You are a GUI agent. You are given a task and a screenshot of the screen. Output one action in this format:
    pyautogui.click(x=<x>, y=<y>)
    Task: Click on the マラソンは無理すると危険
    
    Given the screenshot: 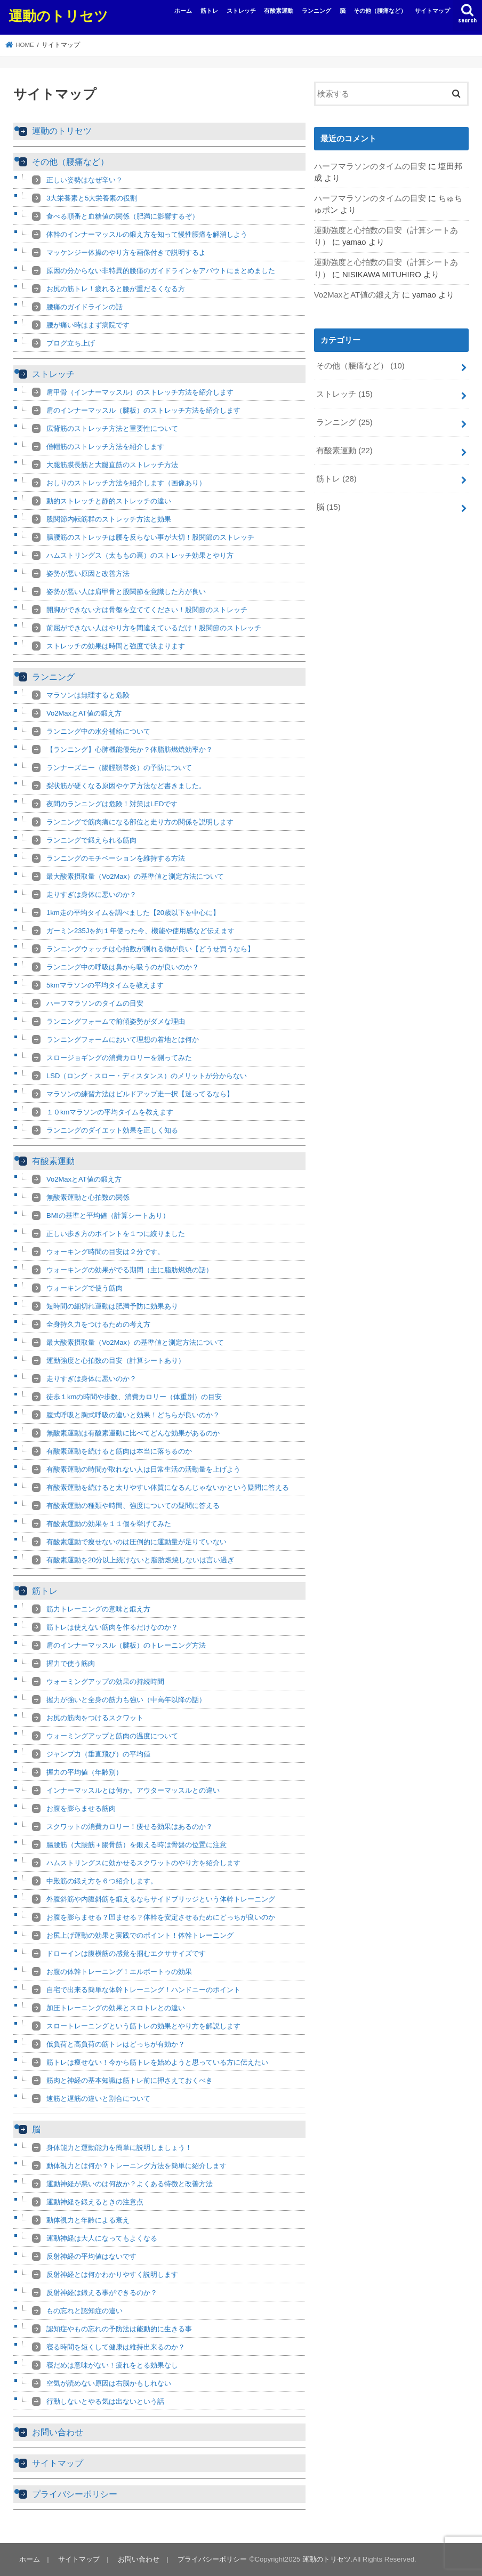 What is the action you would take?
    pyautogui.click(x=88, y=695)
    